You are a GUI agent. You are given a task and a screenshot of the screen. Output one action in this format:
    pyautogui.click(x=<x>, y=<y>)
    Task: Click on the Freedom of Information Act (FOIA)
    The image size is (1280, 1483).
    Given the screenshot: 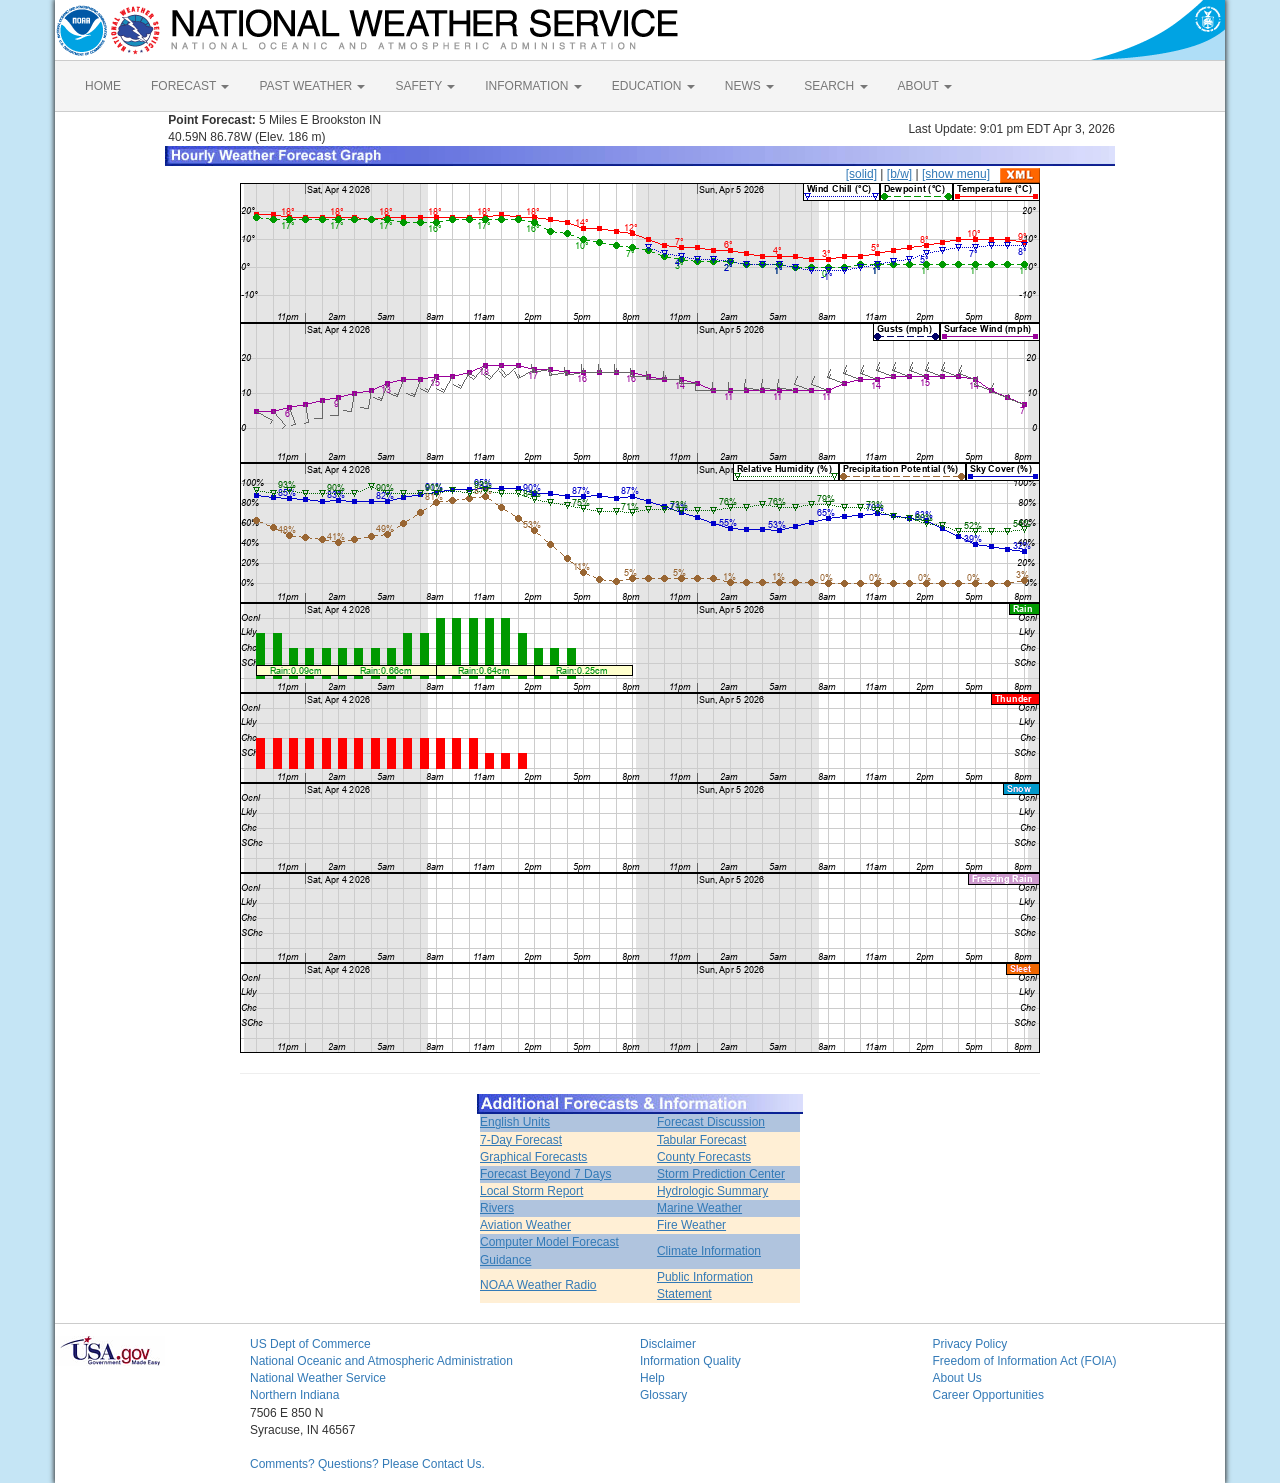 What is the action you would take?
    pyautogui.click(x=1025, y=1361)
    